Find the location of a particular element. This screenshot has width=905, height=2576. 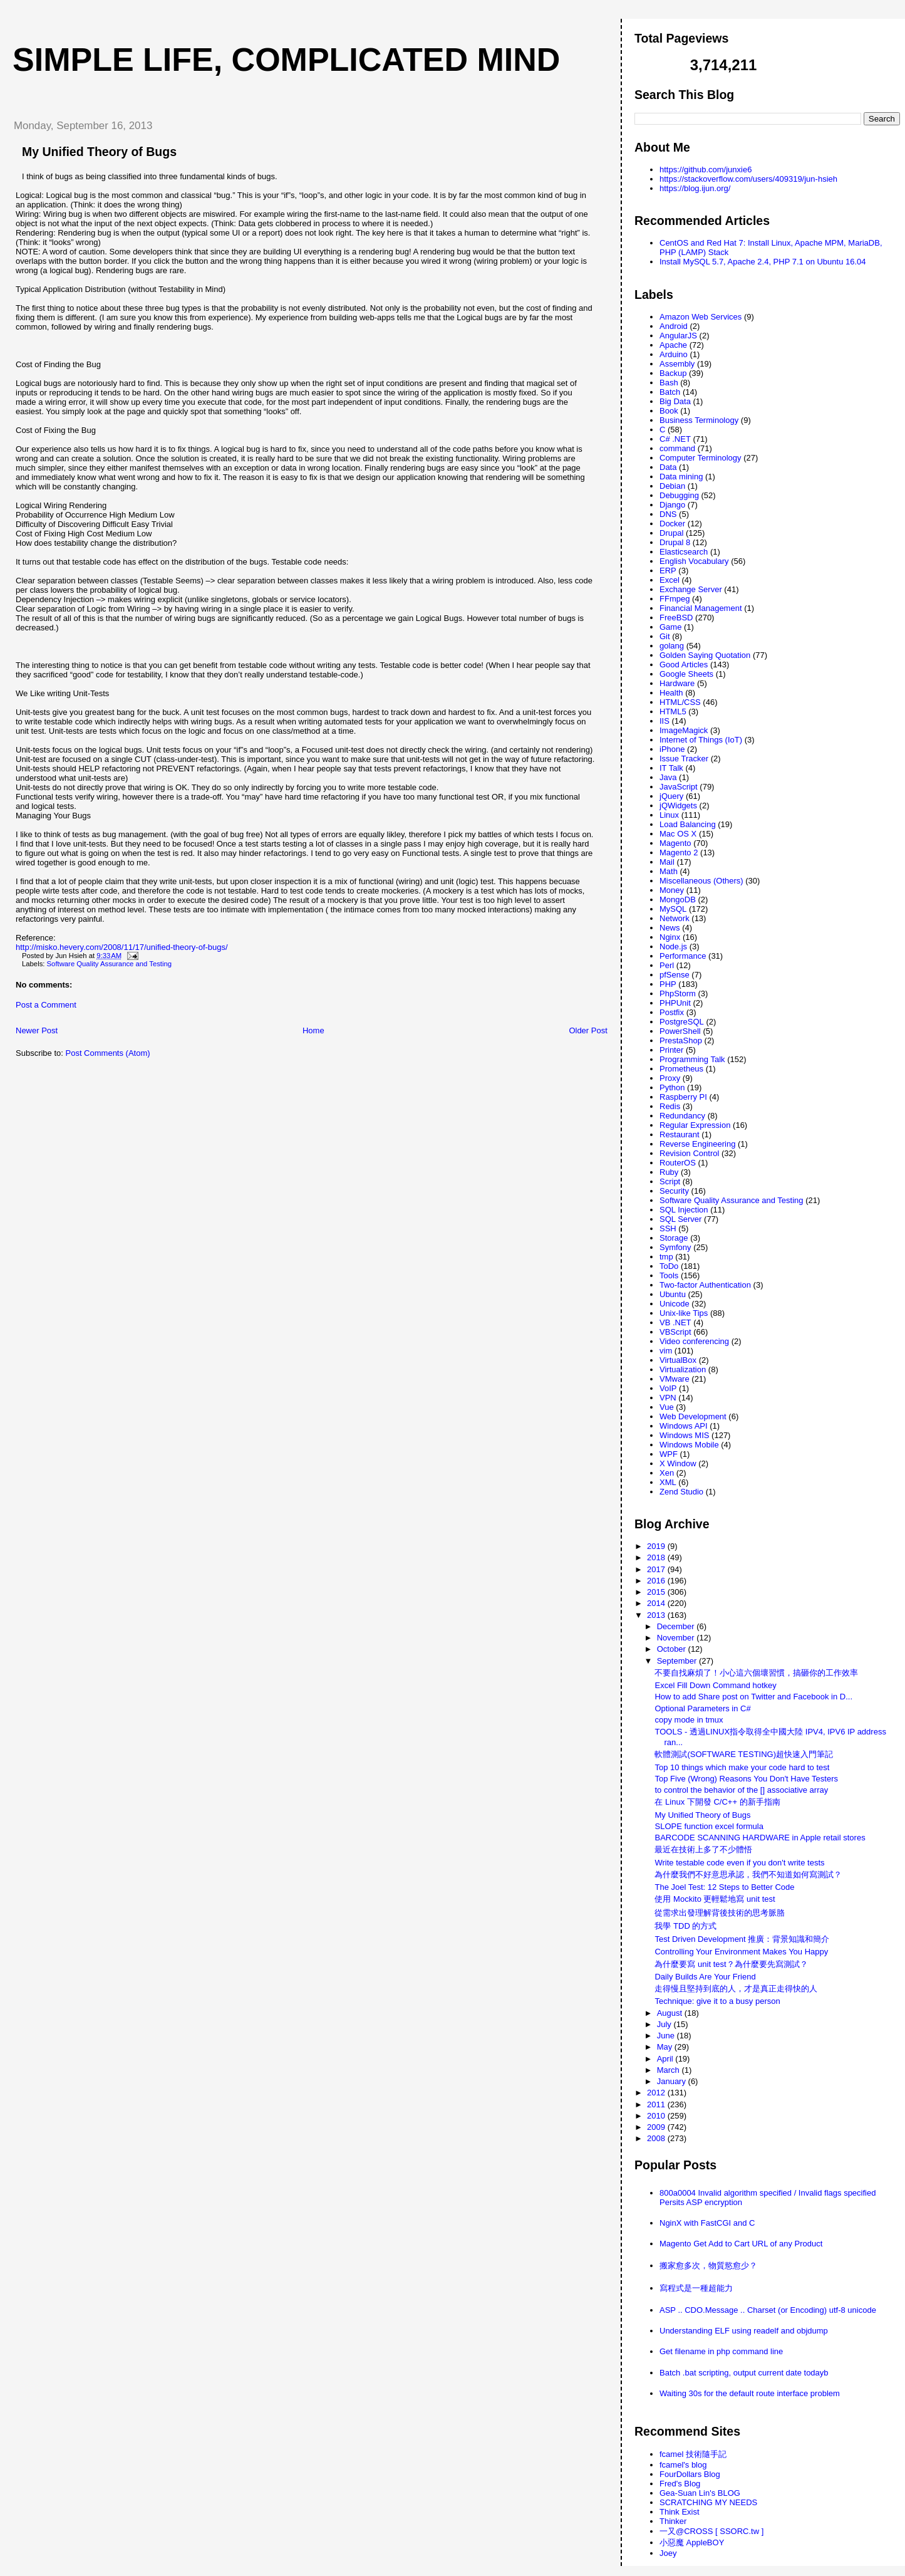

Simple life, Complicated mind is located at coordinates (286, 59).